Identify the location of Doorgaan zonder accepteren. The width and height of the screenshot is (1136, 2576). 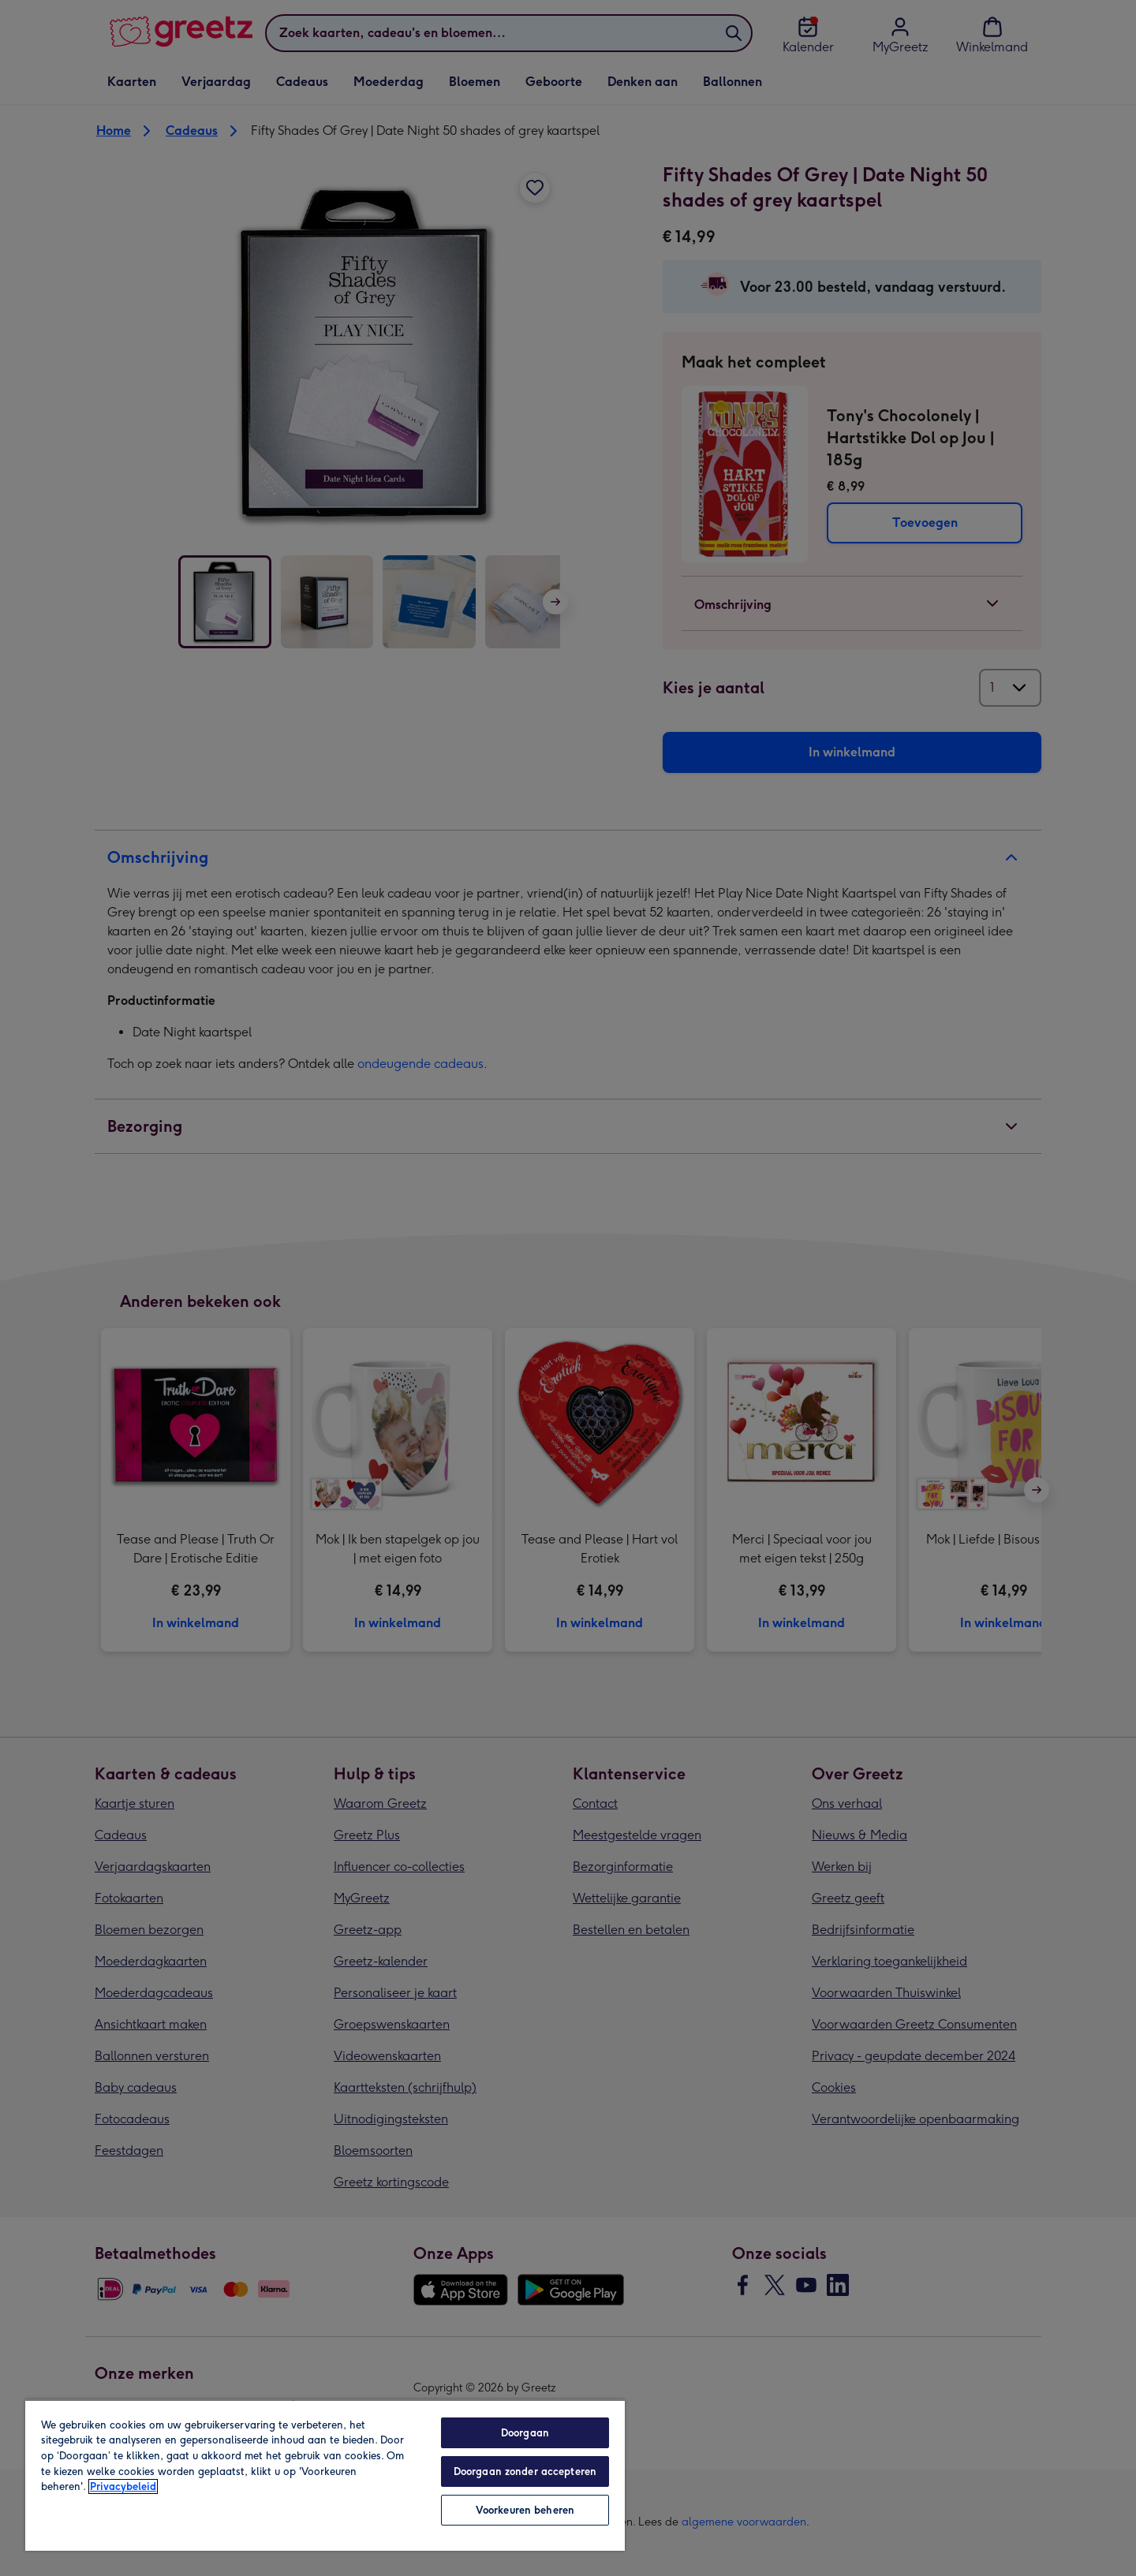
(525, 2471).